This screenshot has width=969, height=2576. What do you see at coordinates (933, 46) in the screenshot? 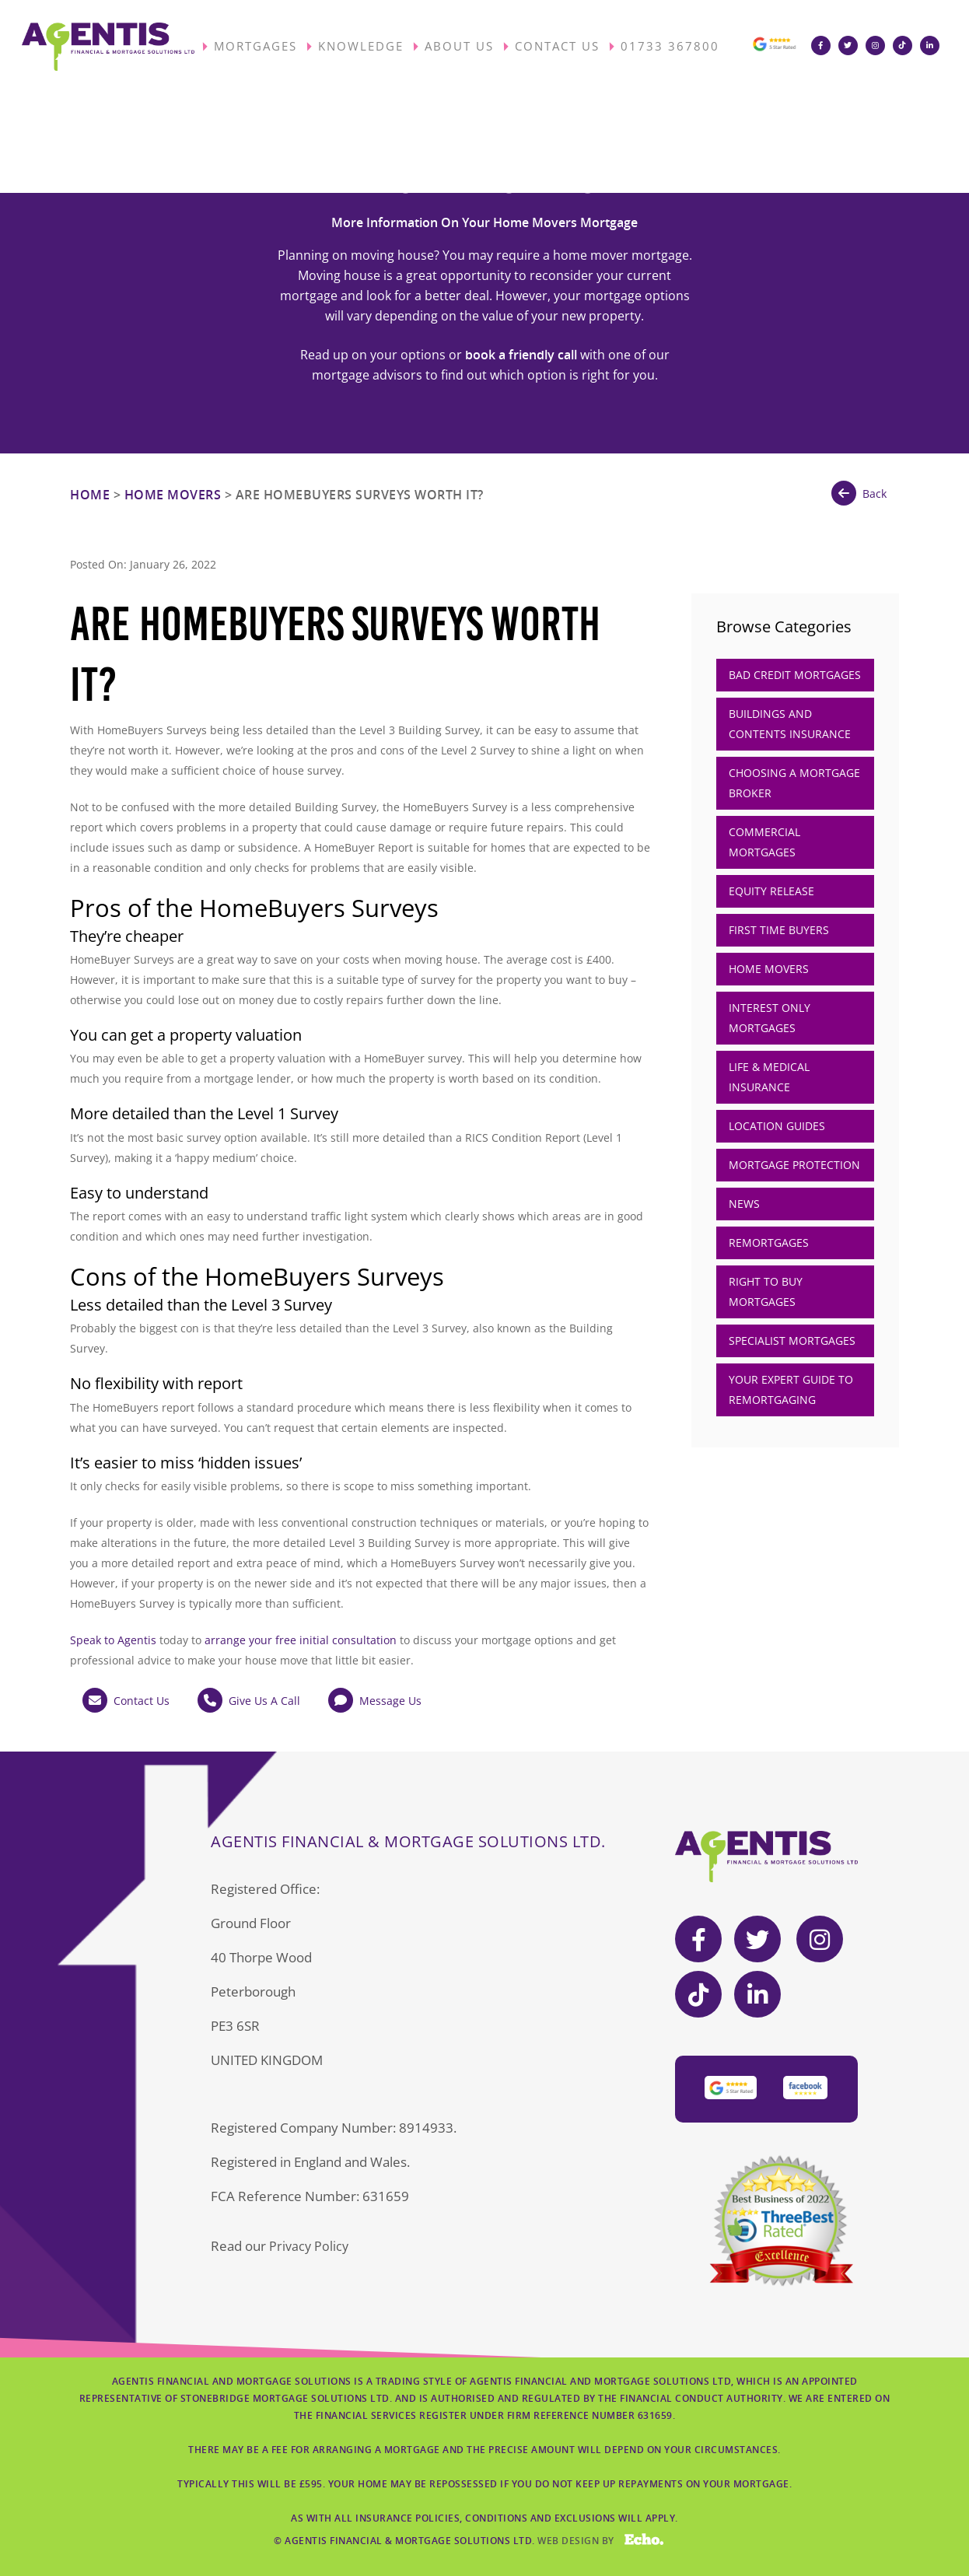
I see `[Visit Agentis Financial on LinkedIn]` at bounding box center [933, 46].